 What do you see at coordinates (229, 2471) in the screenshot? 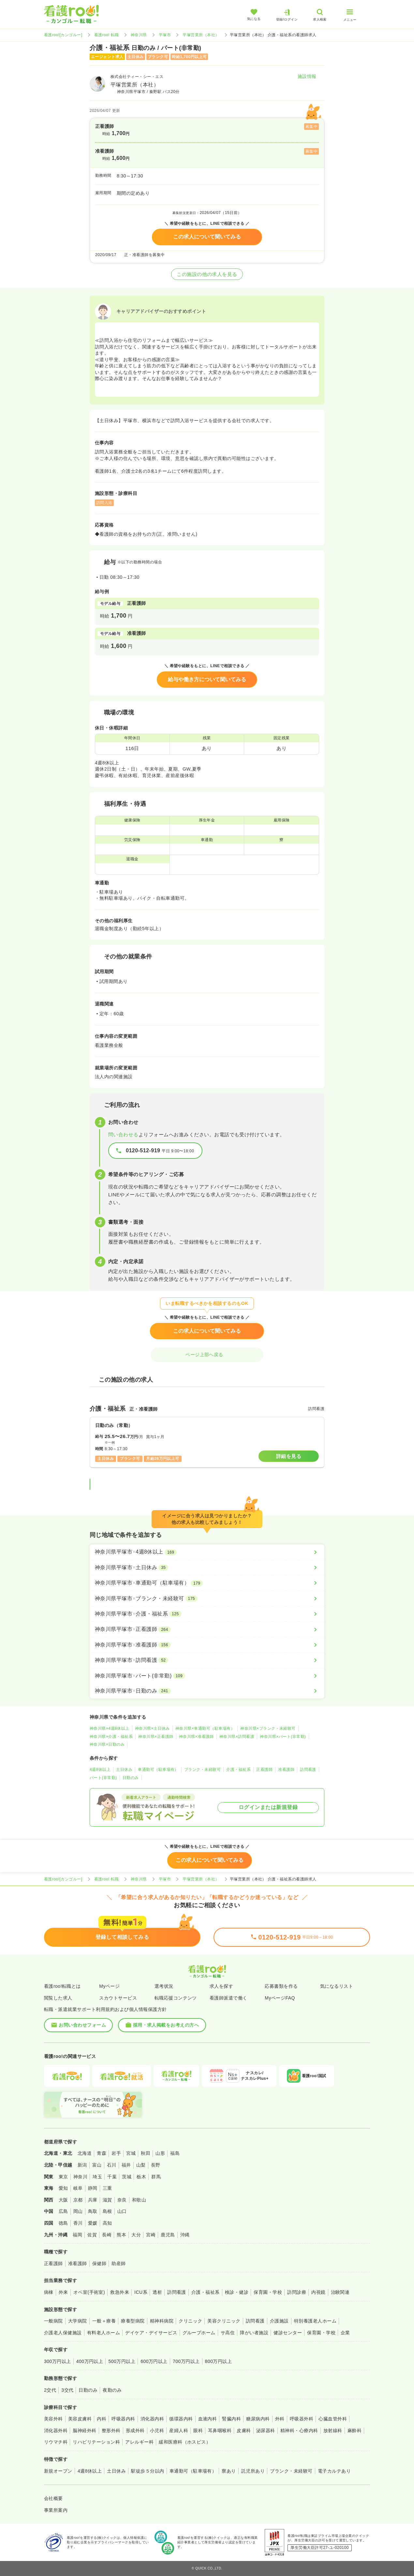
I see `寮あり` at bounding box center [229, 2471].